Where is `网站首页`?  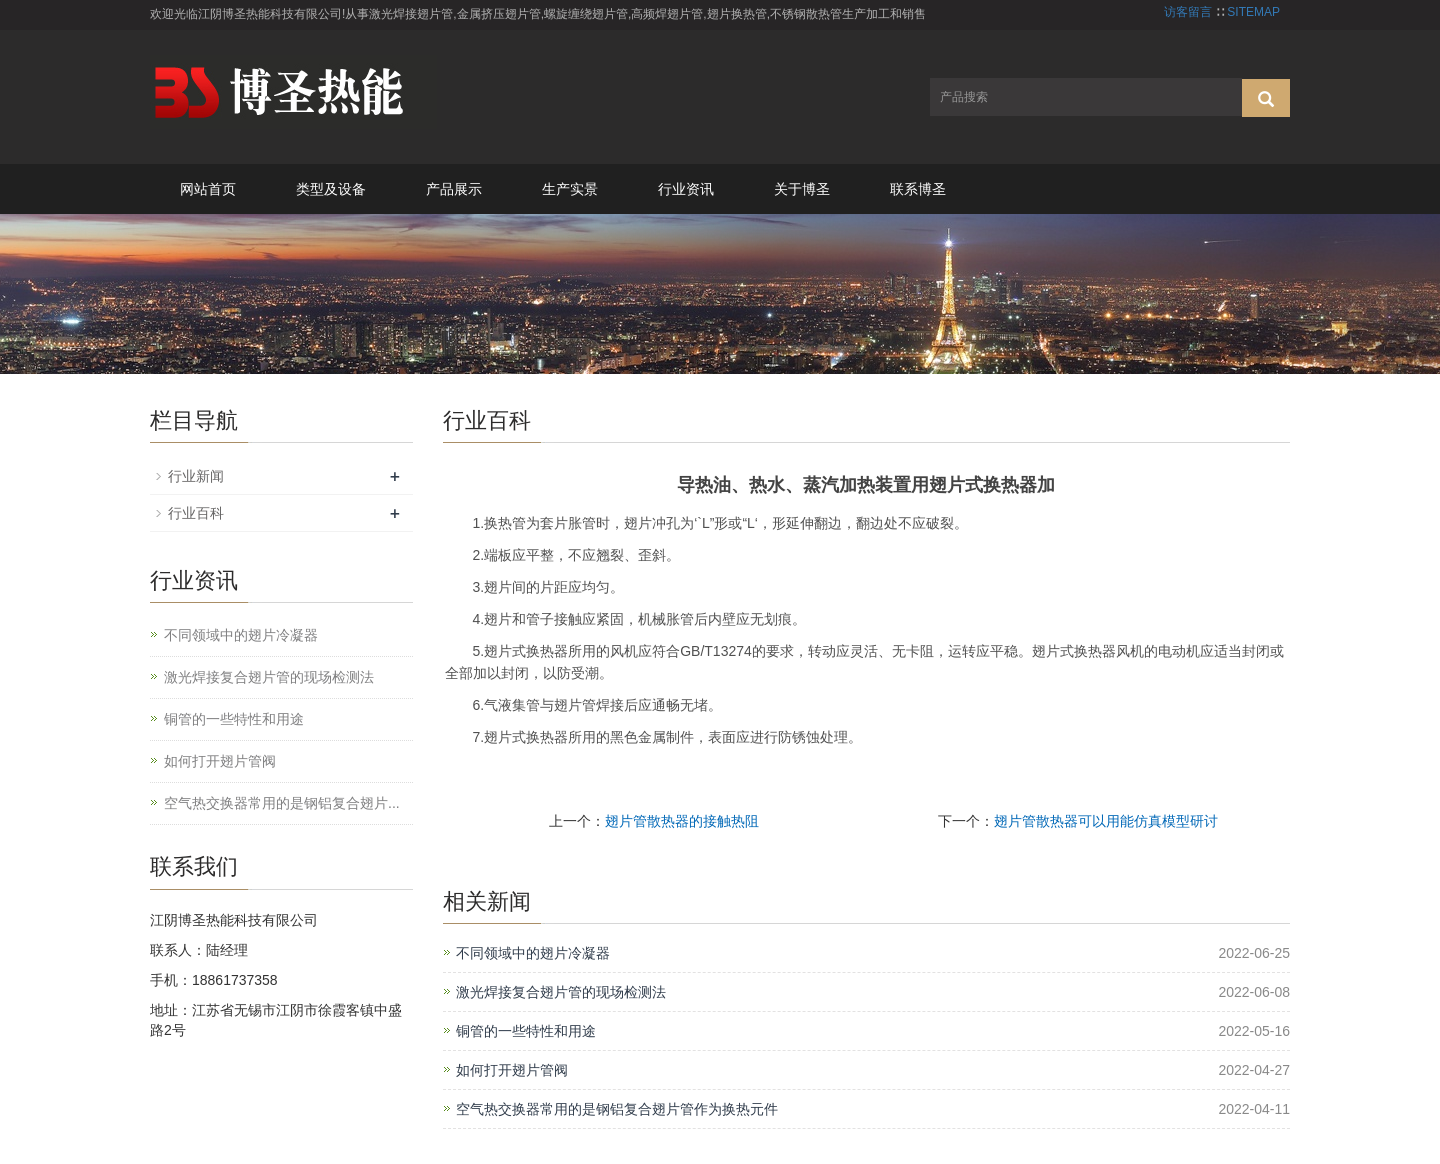 网站首页 is located at coordinates (208, 189).